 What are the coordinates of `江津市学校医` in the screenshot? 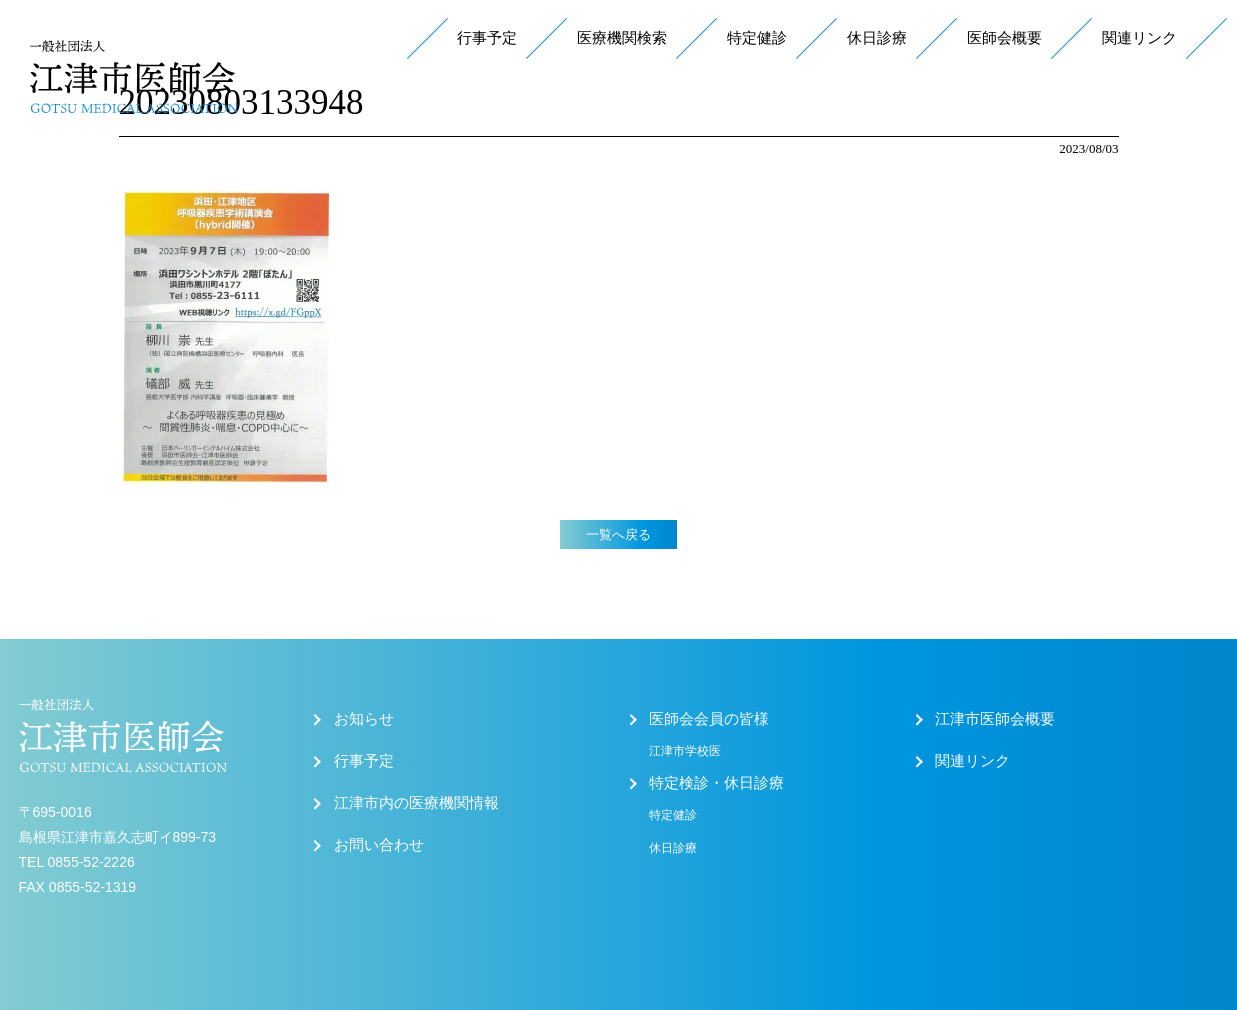 It's located at (685, 751).